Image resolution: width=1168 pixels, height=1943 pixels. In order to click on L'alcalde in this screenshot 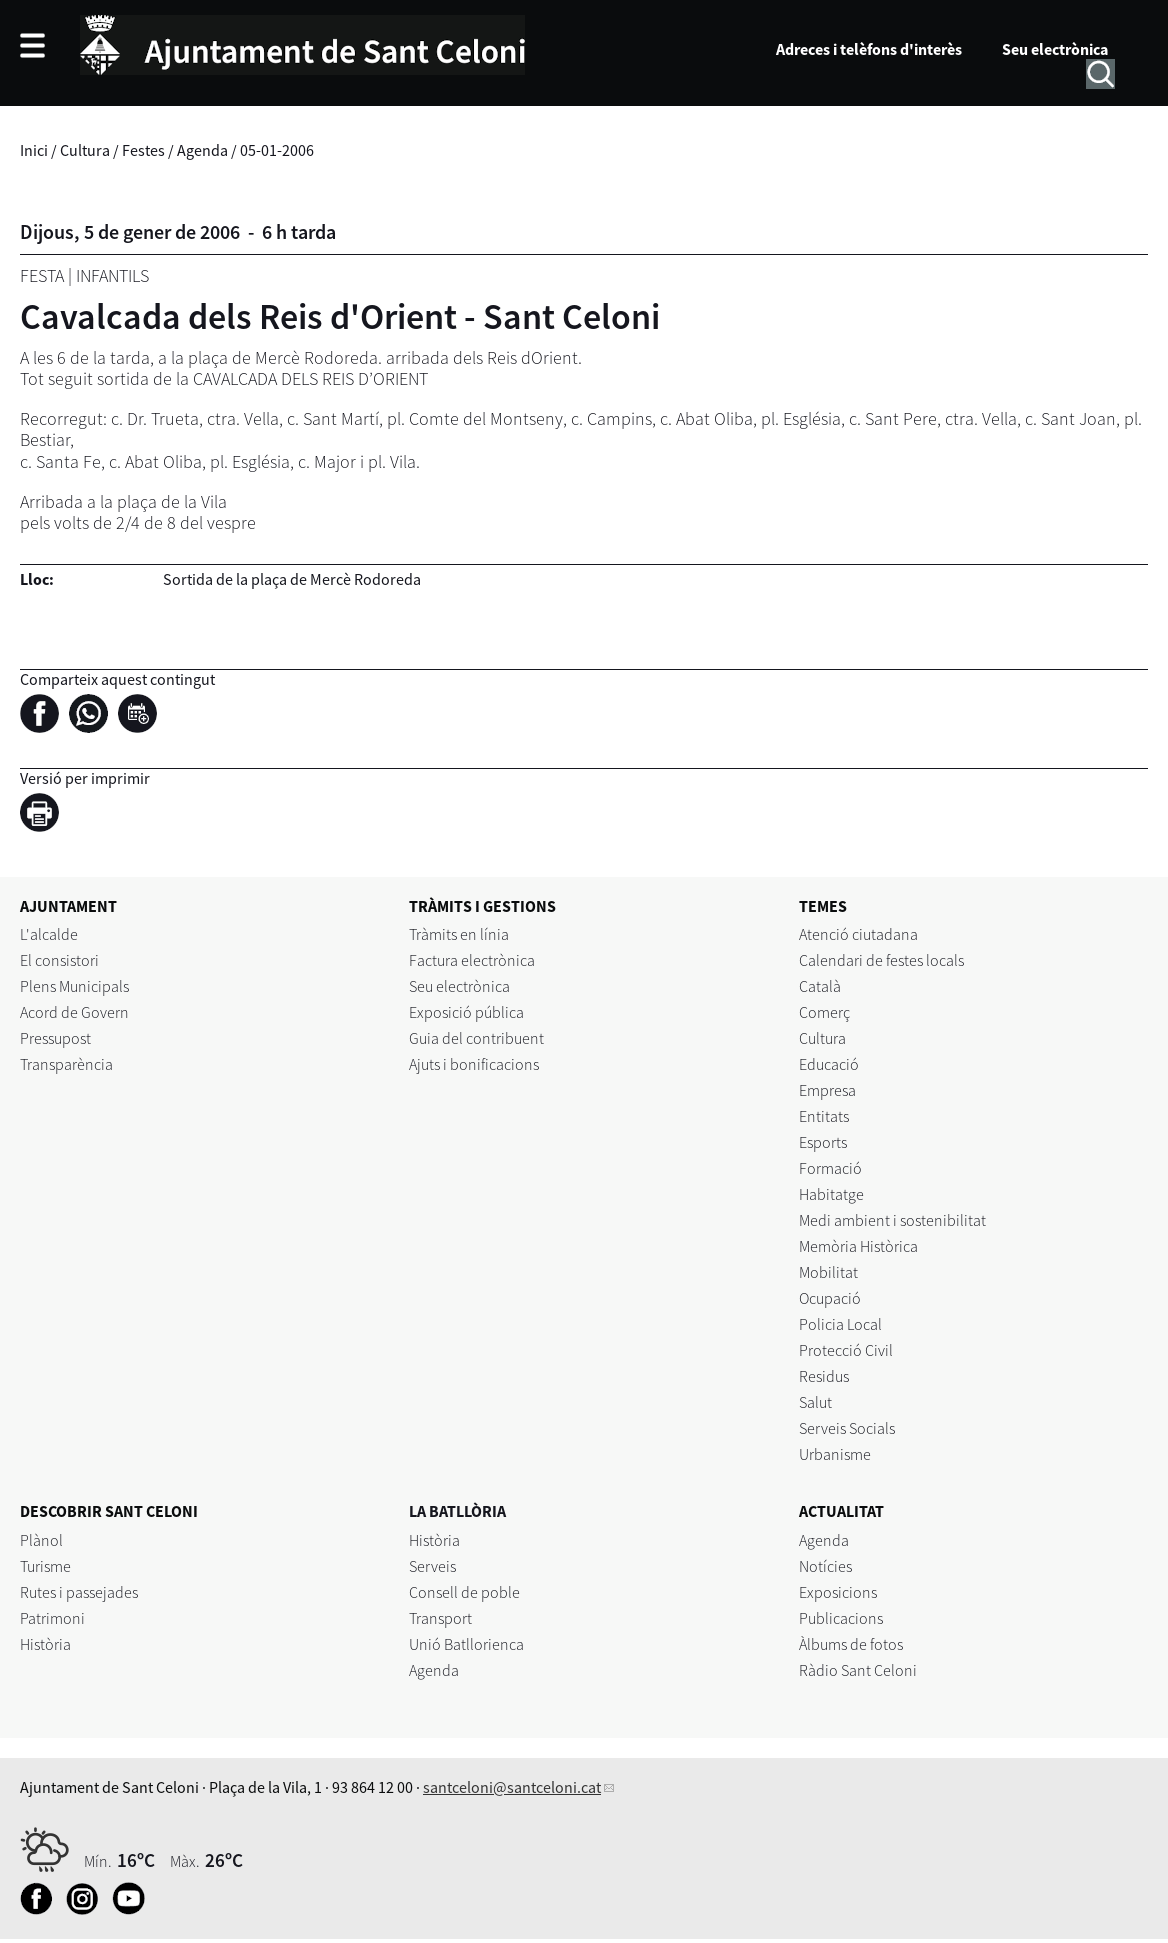, I will do `click(49, 934)`.